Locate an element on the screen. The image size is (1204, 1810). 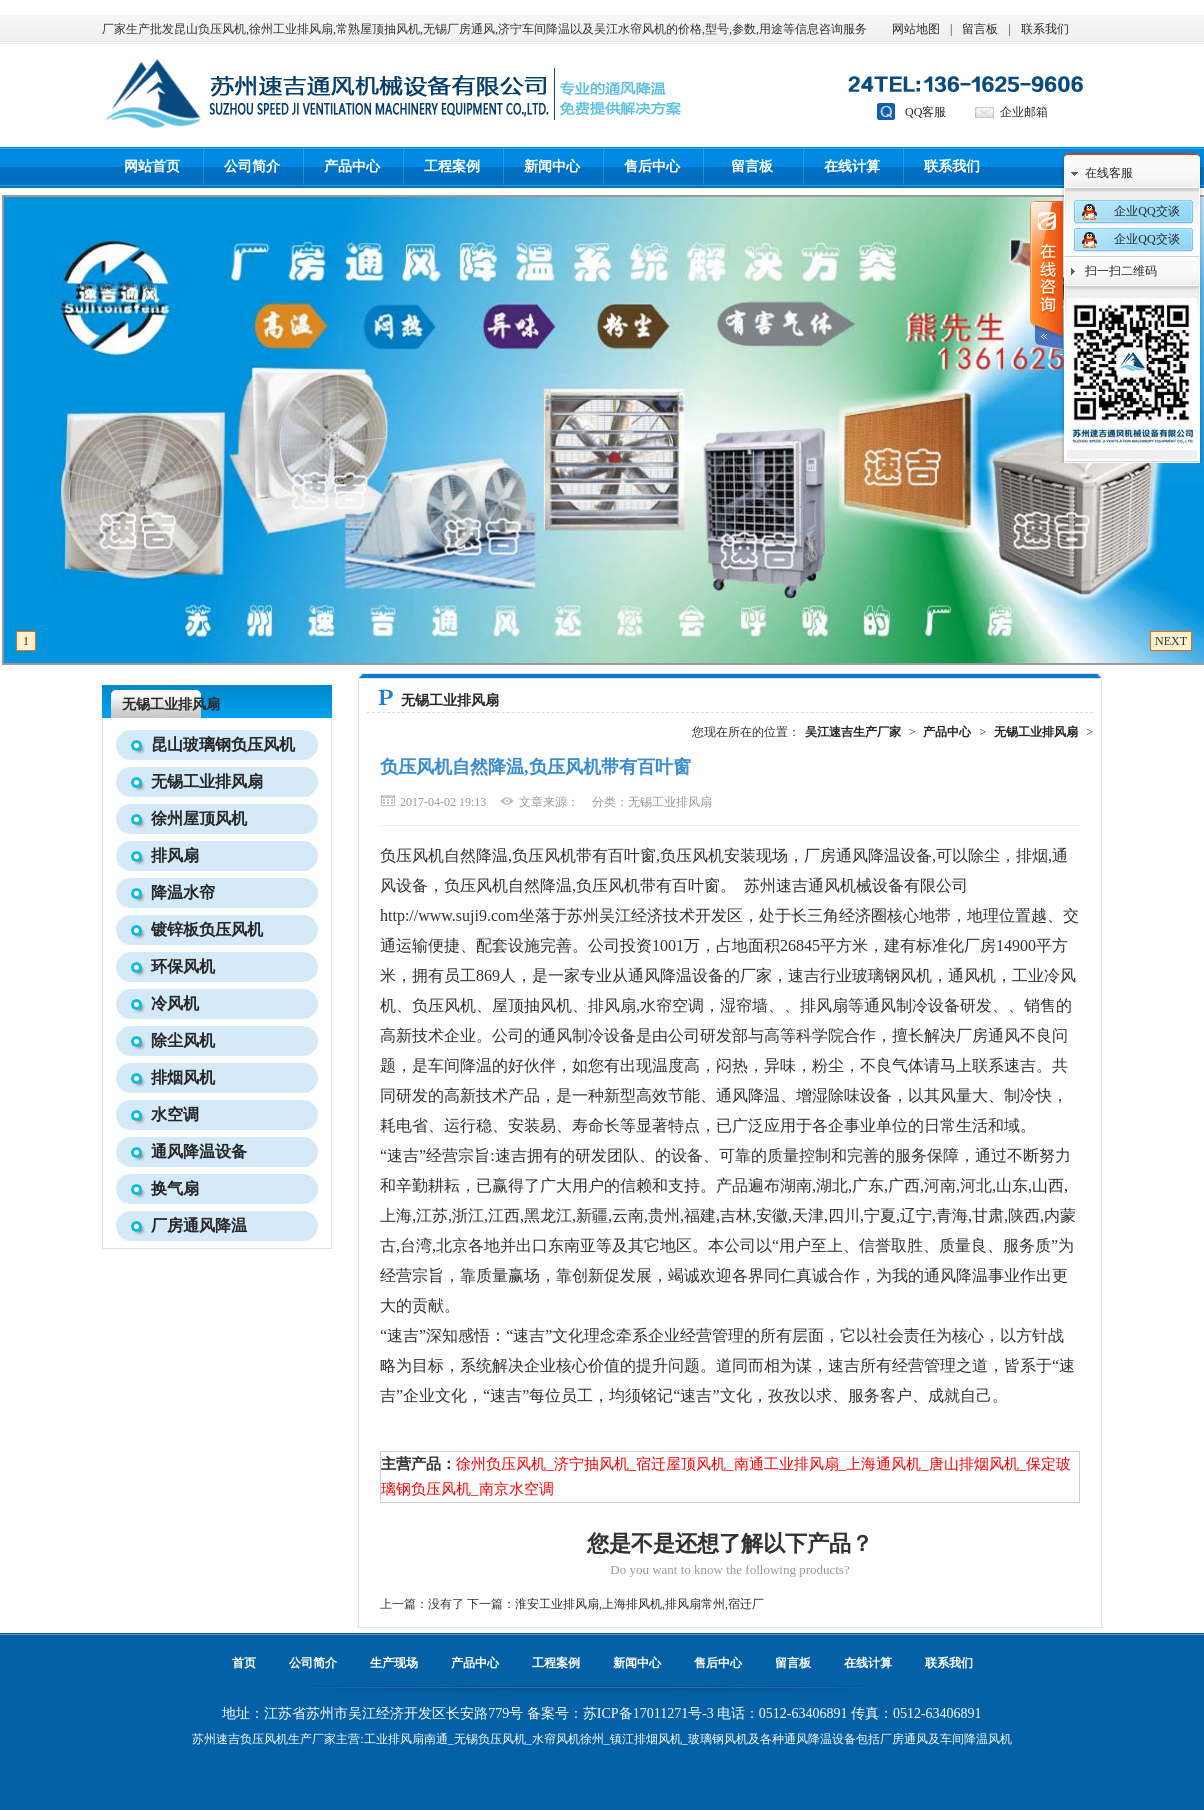
环保风机 is located at coordinates (183, 966).